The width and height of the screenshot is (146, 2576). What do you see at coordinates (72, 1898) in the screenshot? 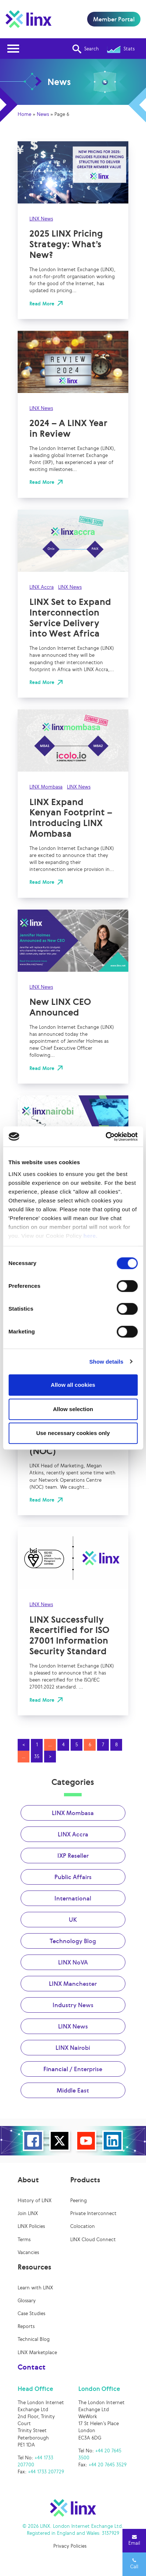
I see `International` at bounding box center [72, 1898].